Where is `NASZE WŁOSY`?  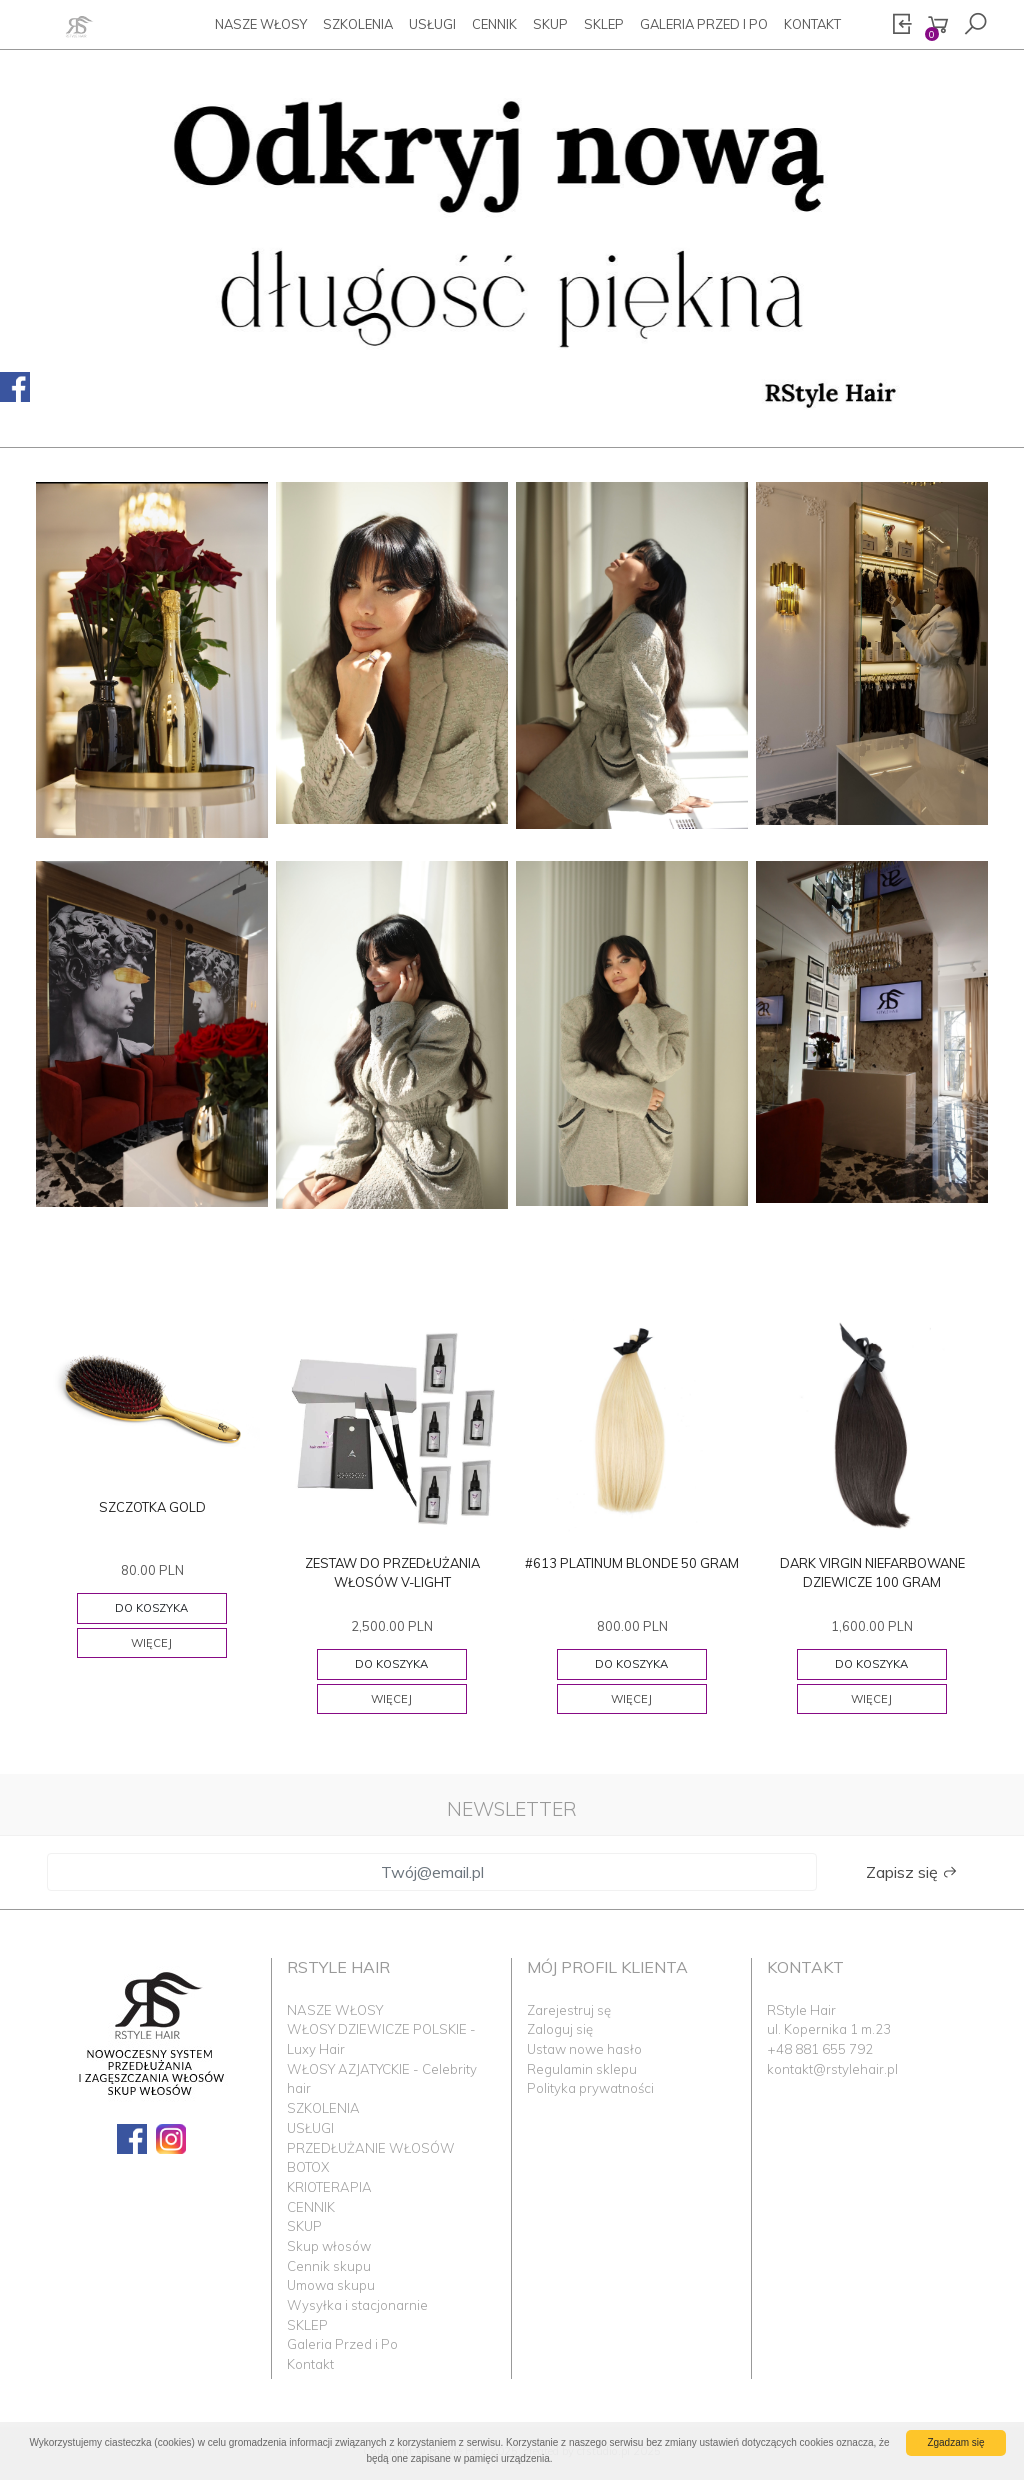 NASZE WŁOSY is located at coordinates (261, 24).